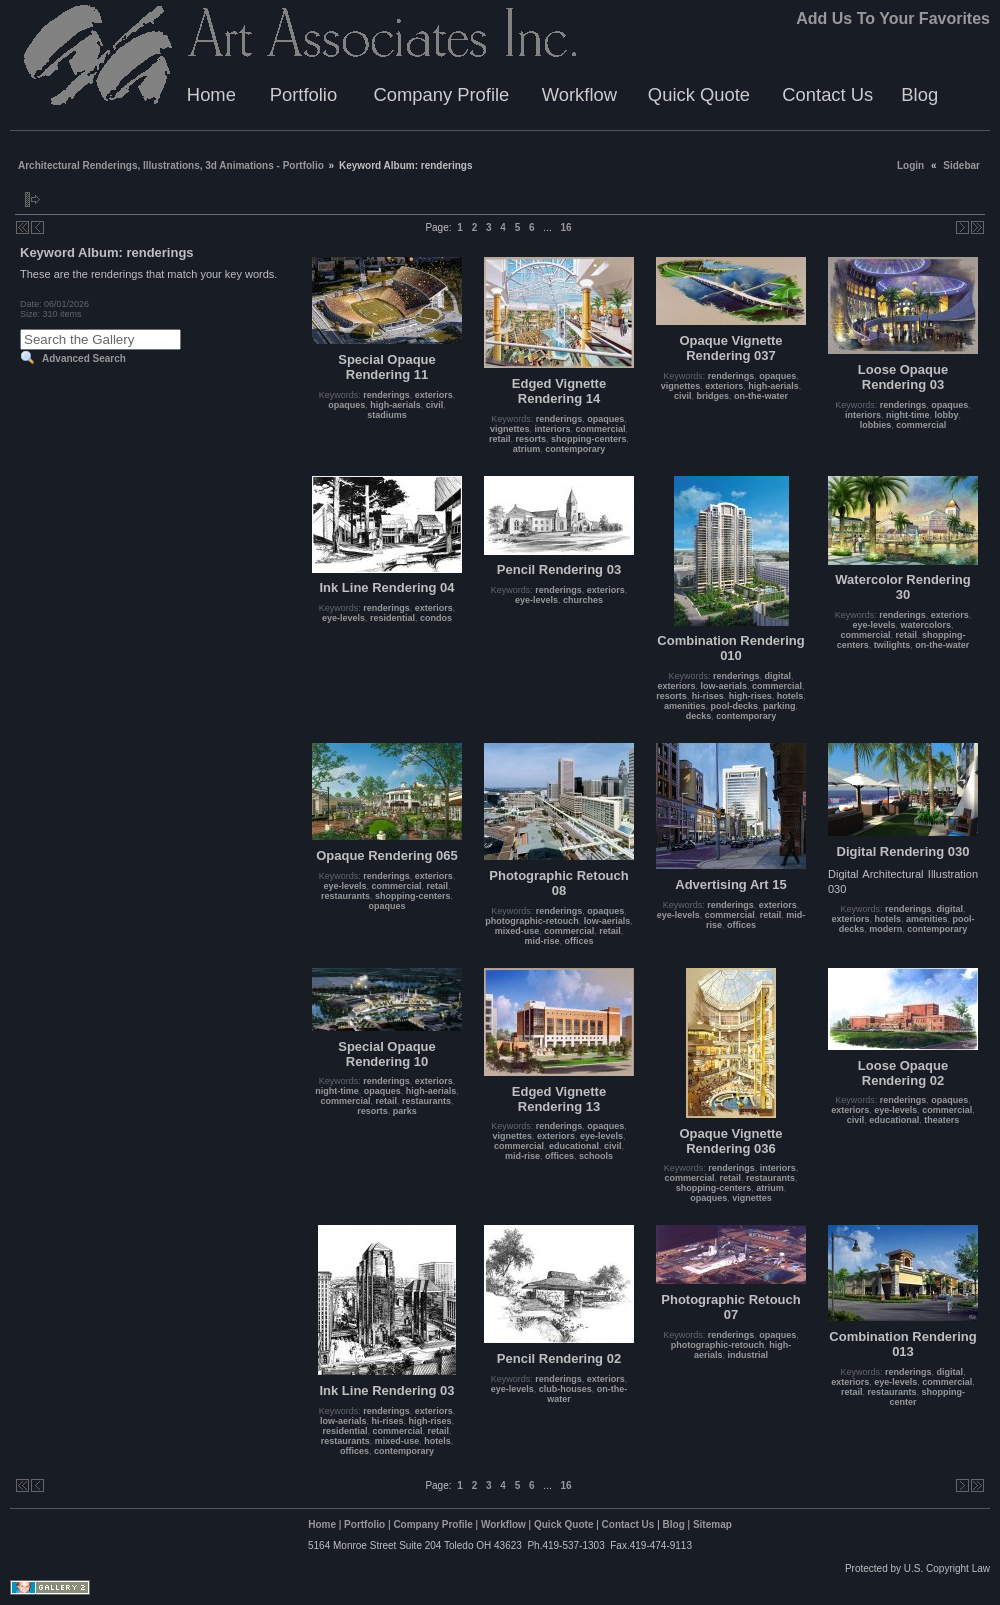 This screenshot has width=1000, height=1605. What do you see at coordinates (908, 415) in the screenshot?
I see `night-time` at bounding box center [908, 415].